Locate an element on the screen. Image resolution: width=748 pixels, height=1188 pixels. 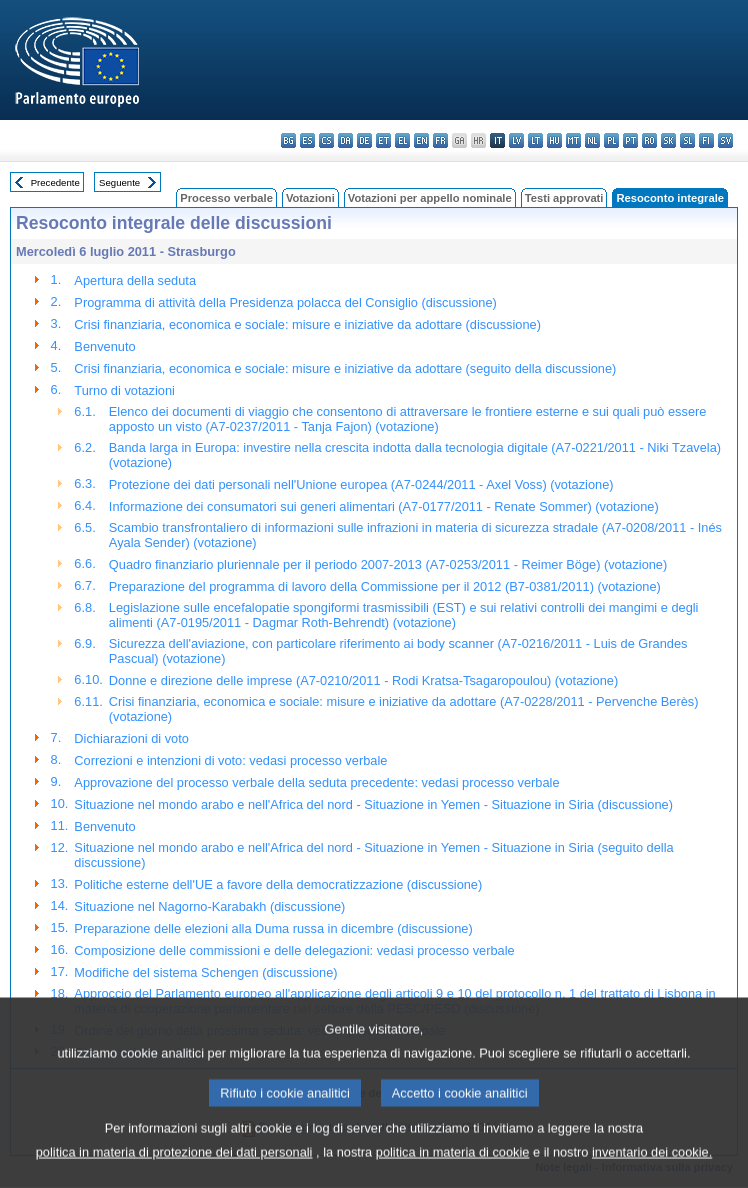
Testi approvati is located at coordinates (564, 198).